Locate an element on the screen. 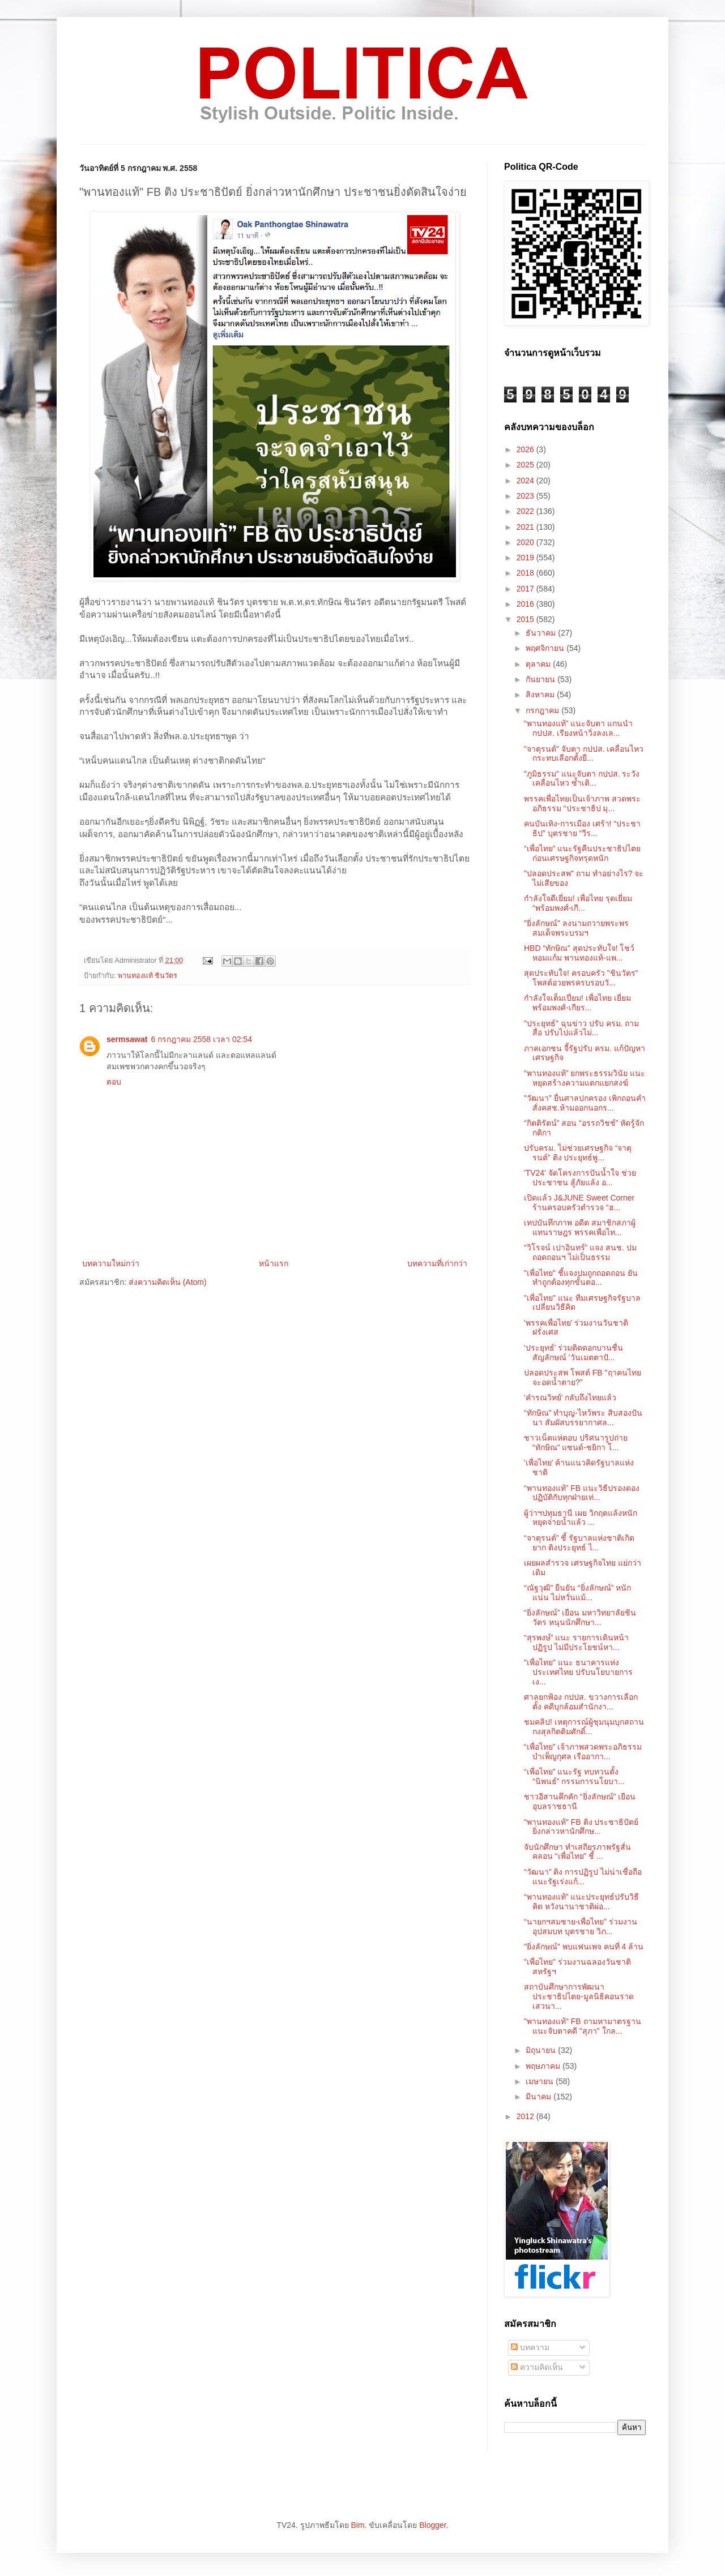 The image size is (725, 2576). 2026 is located at coordinates (526, 449).